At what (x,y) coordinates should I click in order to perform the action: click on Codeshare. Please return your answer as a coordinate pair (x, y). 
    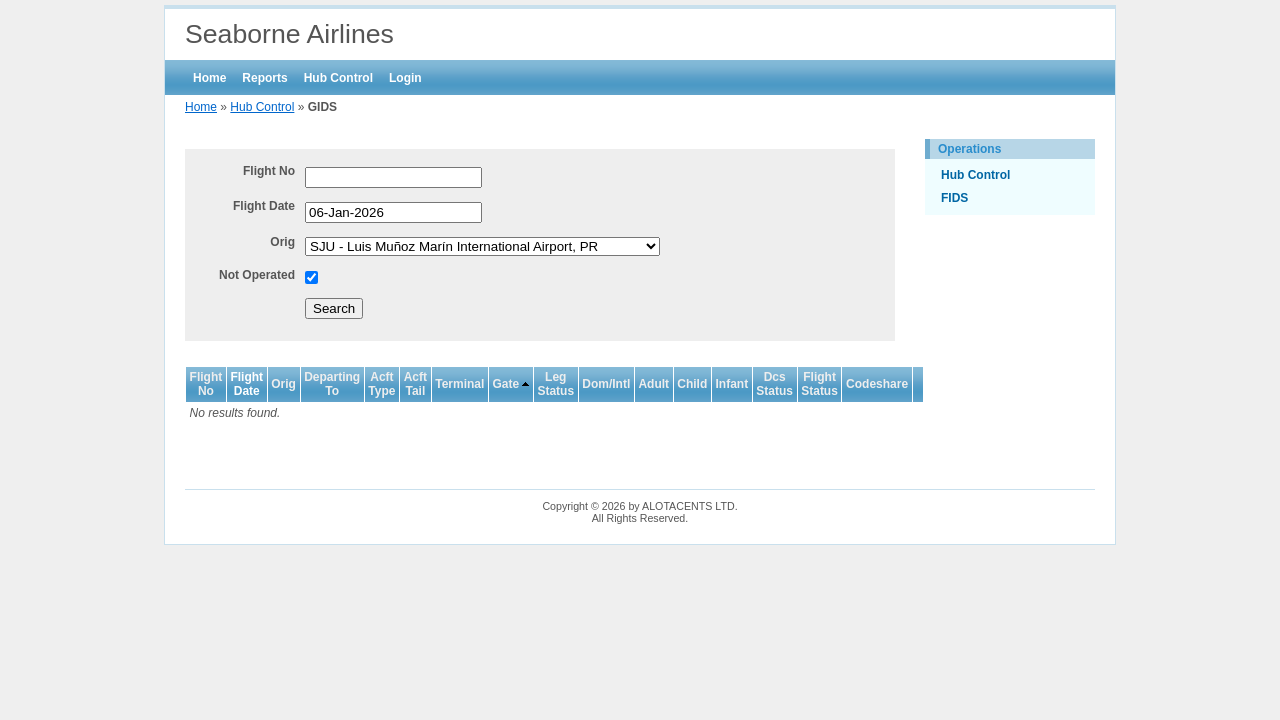
    Looking at the image, I should click on (877, 384).